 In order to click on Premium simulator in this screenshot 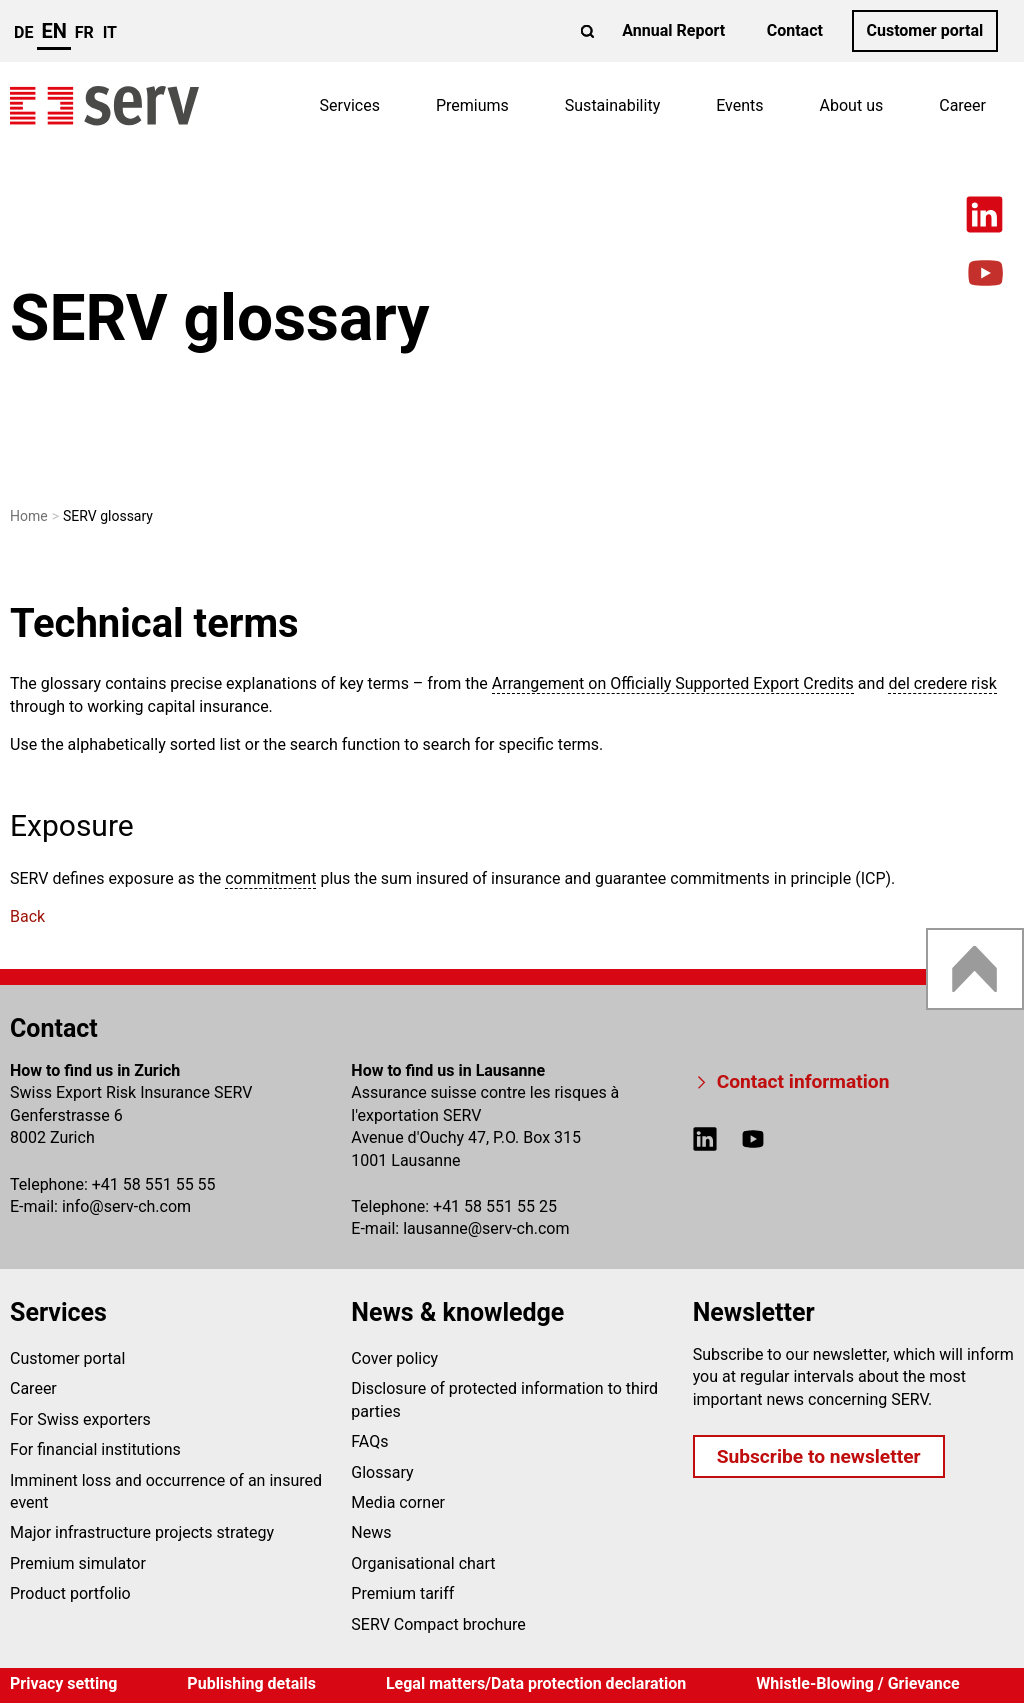, I will do `click(78, 1563)`.